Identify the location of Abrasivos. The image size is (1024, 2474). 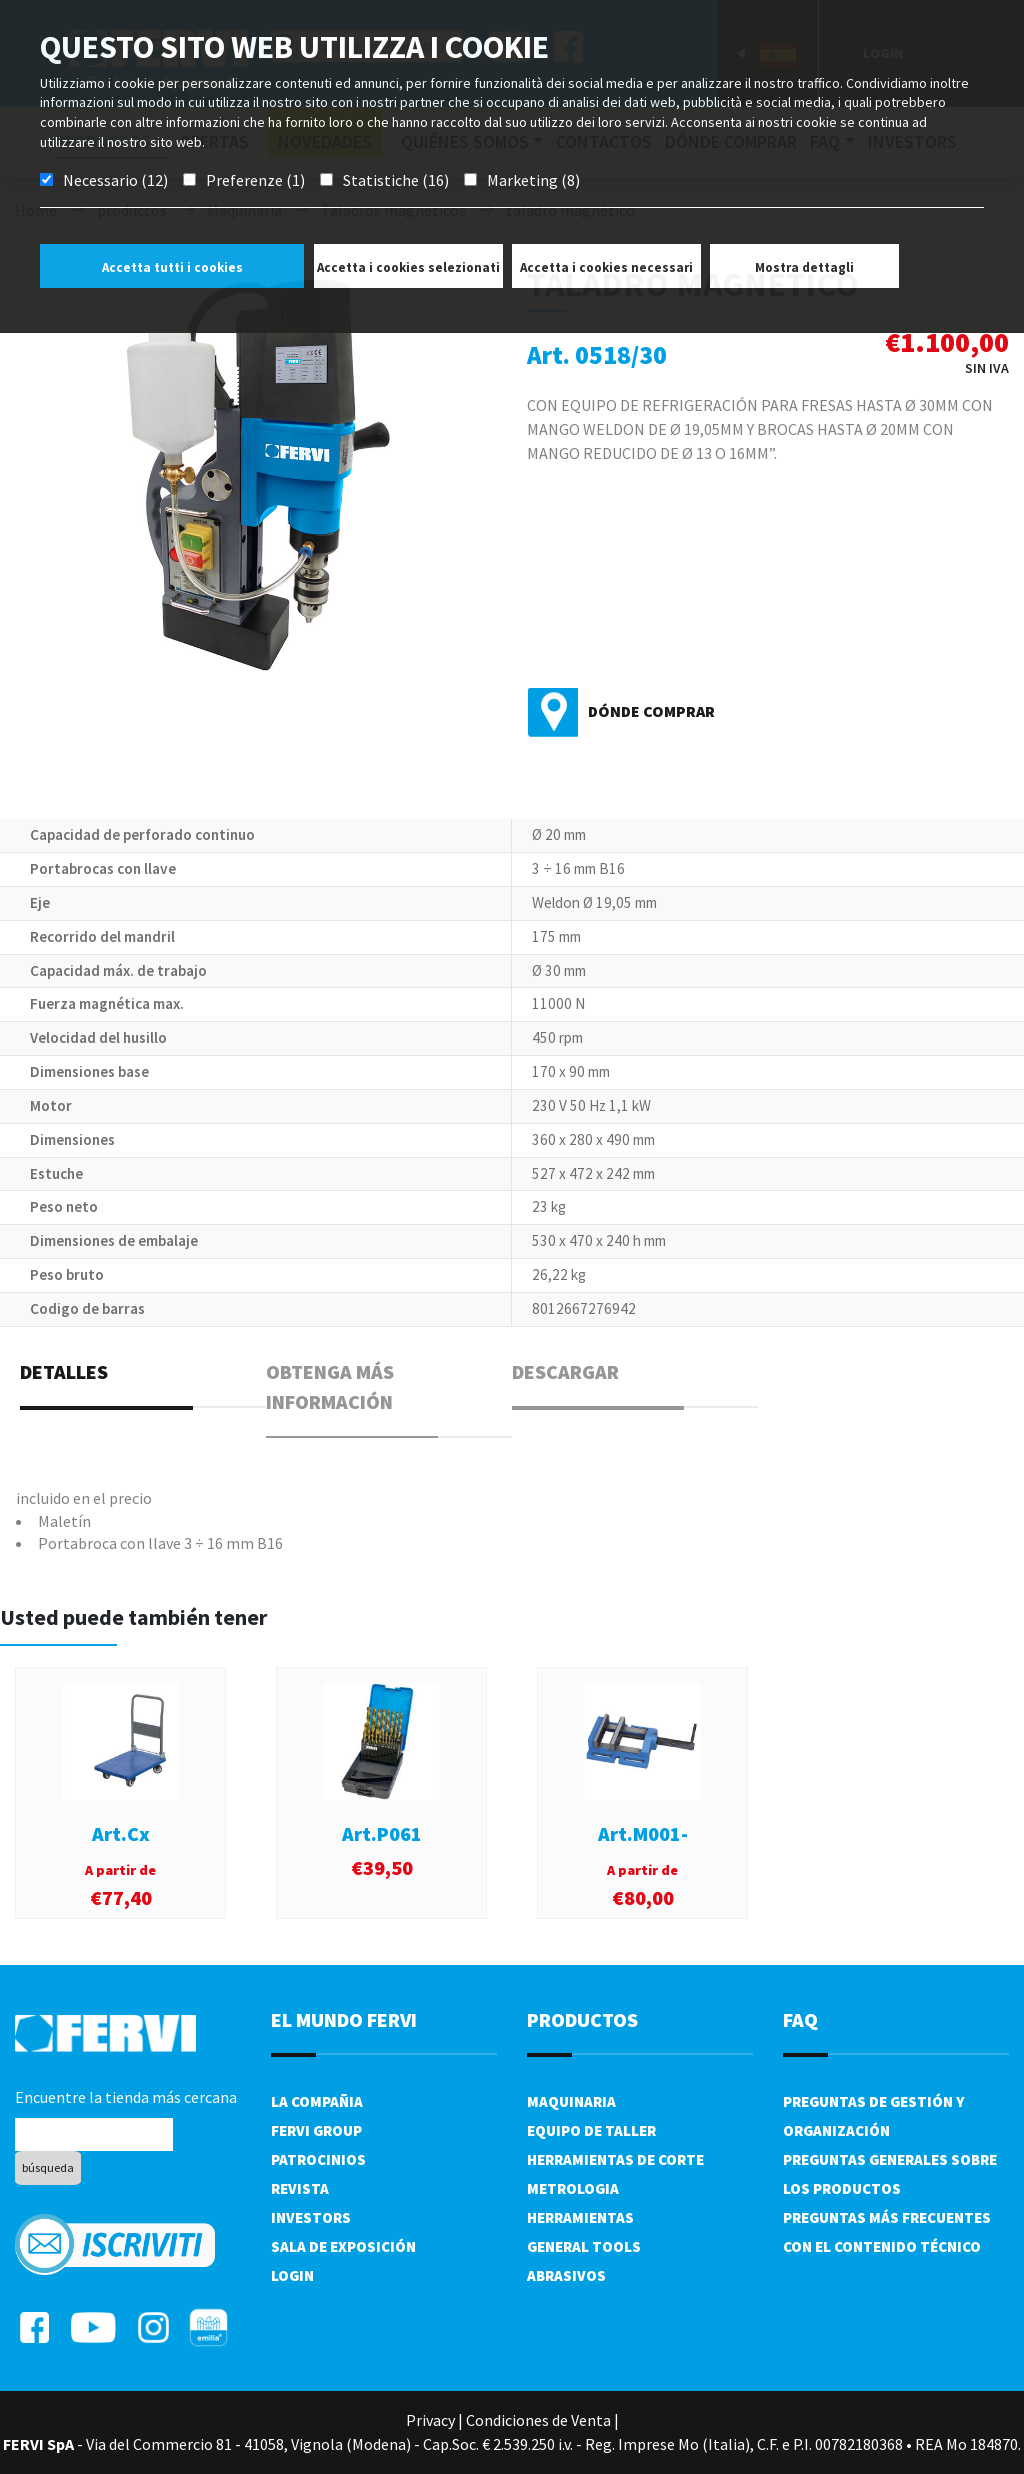
(566, 2275).